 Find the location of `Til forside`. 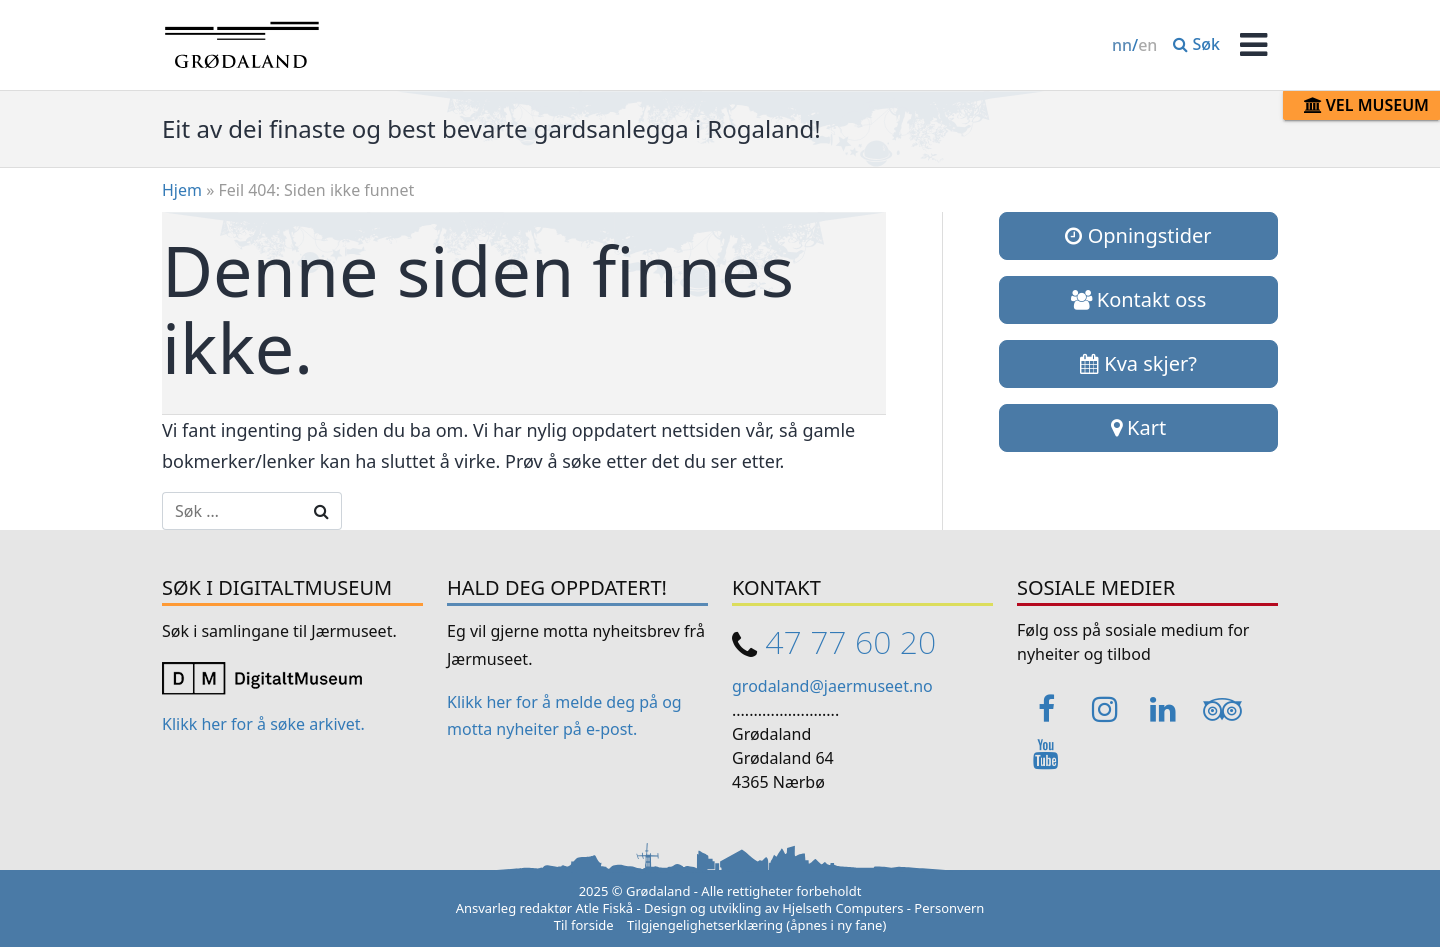

Til forside is located at coordinates (584, 925).